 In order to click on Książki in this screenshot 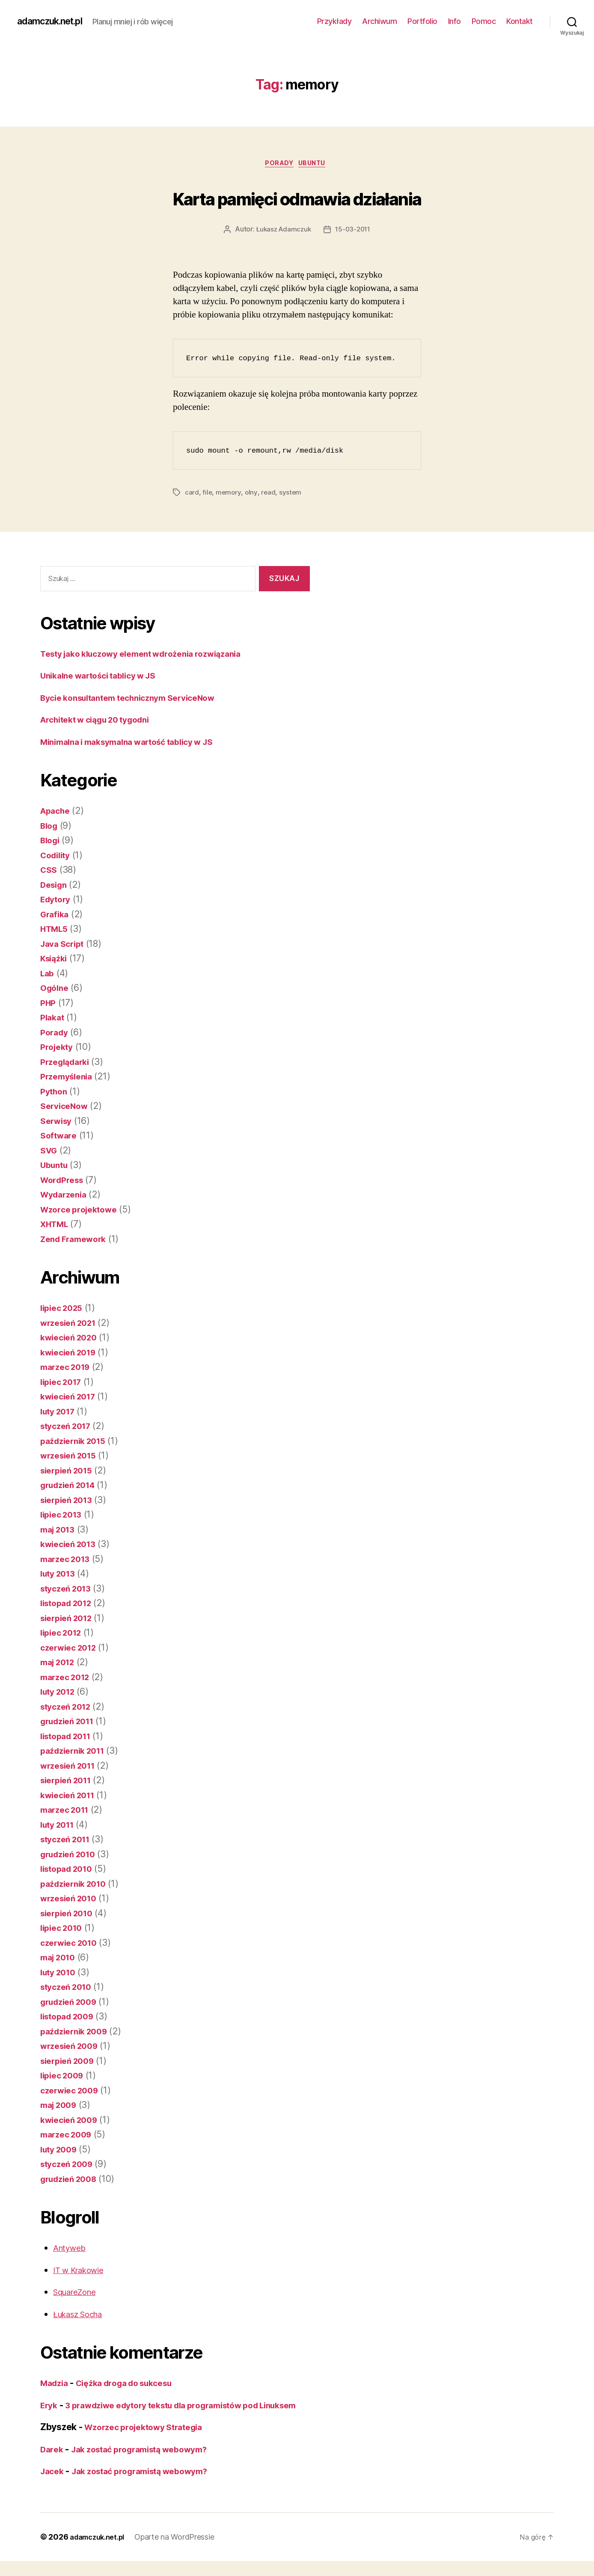, I will do `click(55, 960)`.